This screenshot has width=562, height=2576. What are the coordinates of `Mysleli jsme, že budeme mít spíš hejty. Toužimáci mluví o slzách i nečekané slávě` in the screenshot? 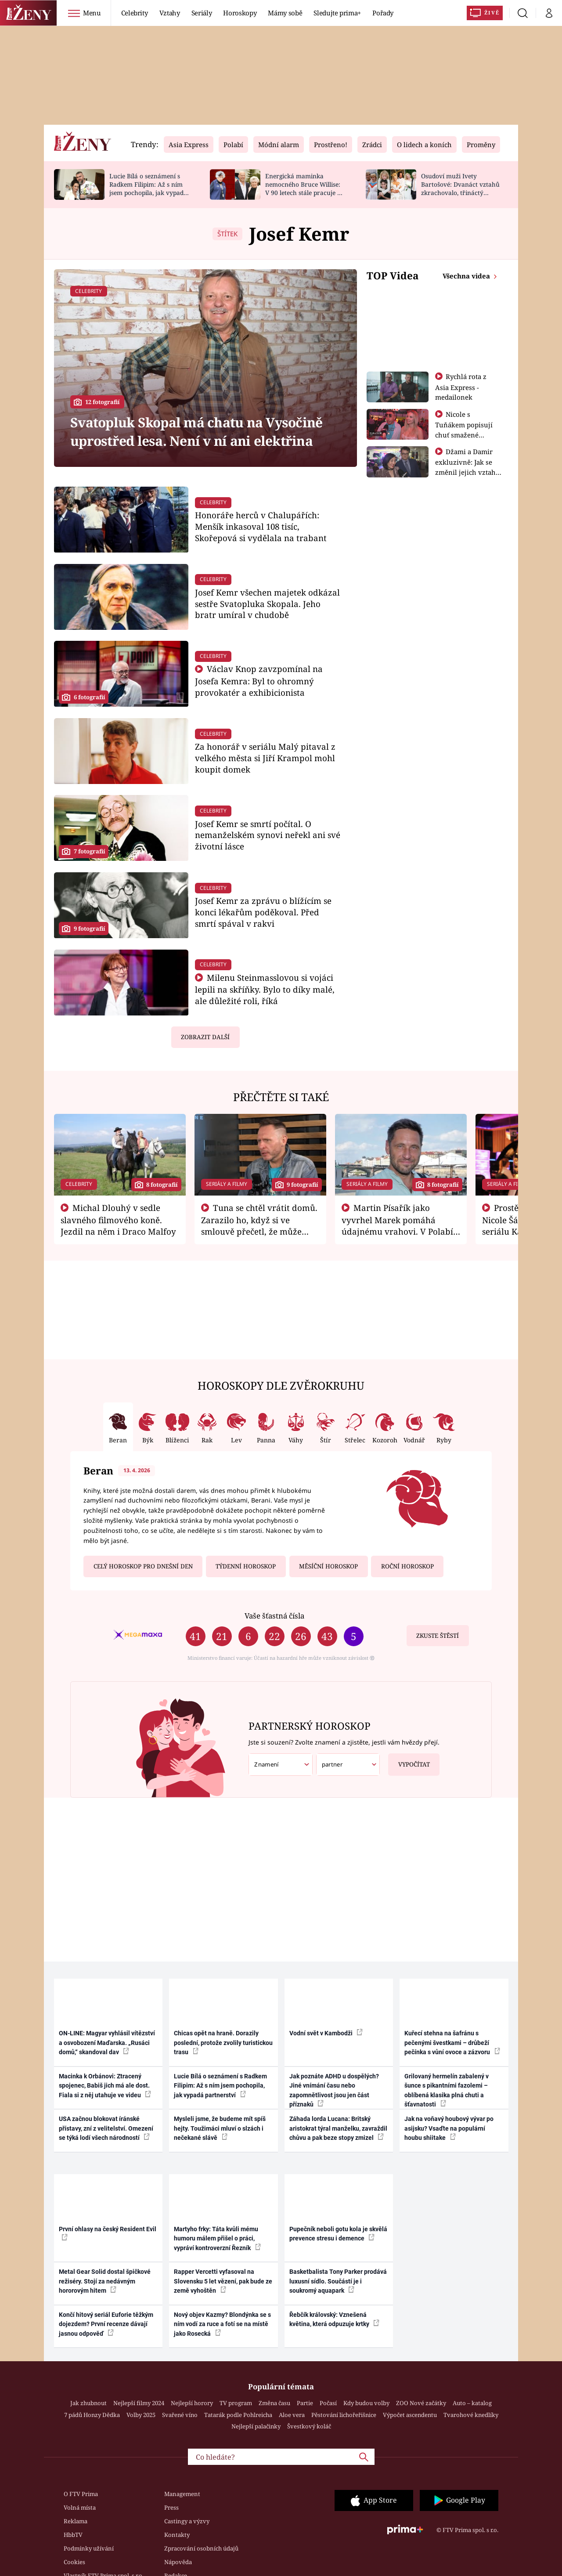 It's located at (220, 2128).